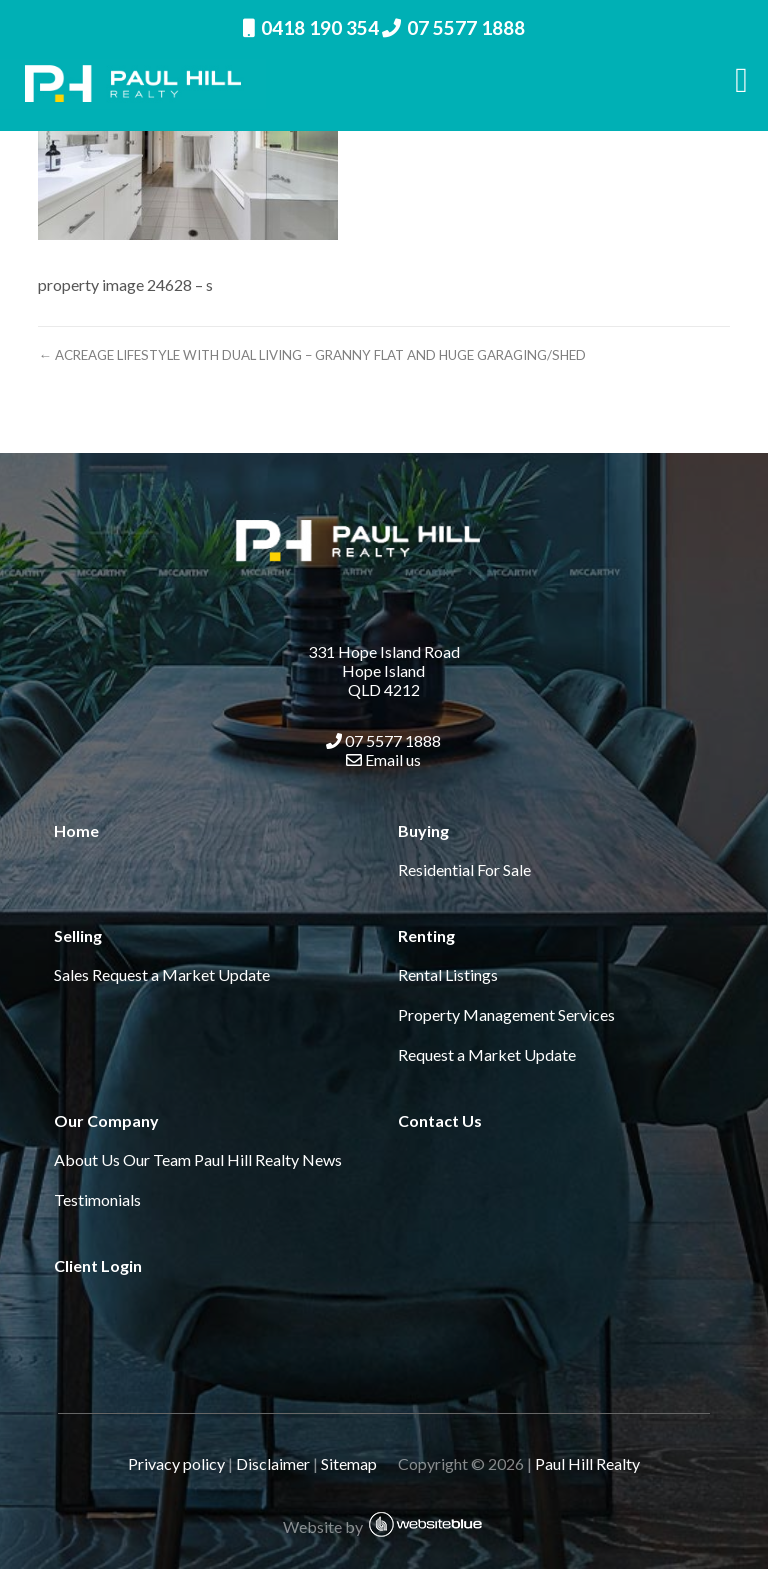 Image resolution: width=768 pixels, height=1569 pixels. I want to click on Request a Market Update, so click(181, 974).